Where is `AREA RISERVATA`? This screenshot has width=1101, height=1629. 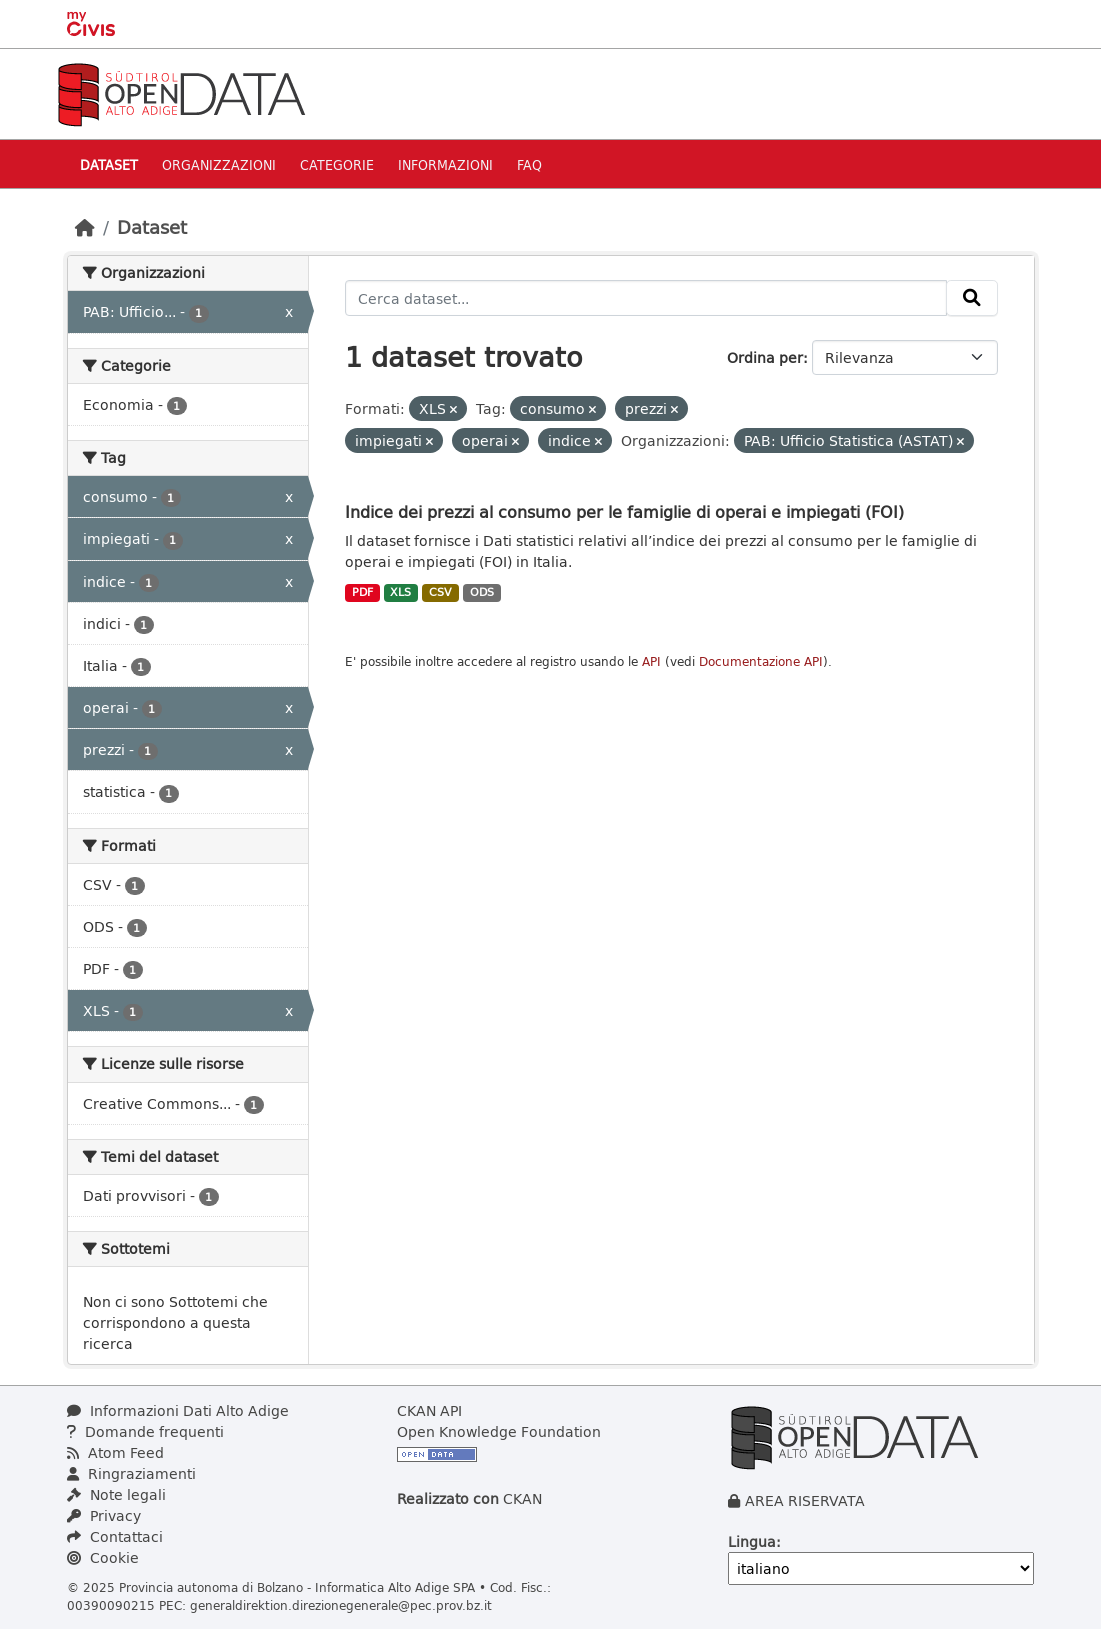 AREA RISERVATA is located at coordinates (805, 1500).